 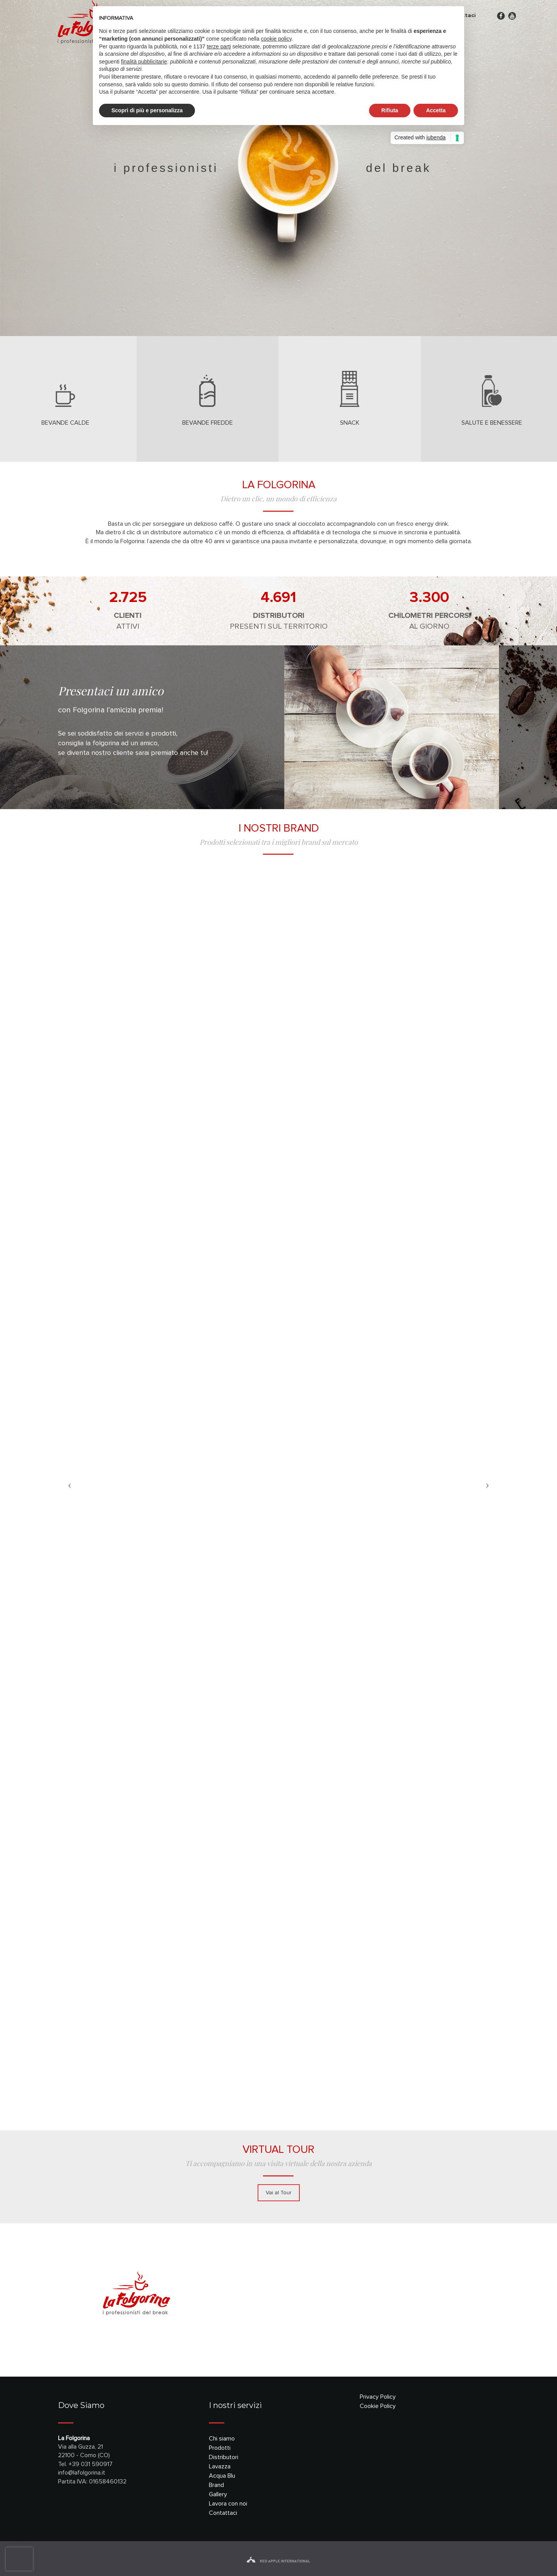 What do you see at coordinates (207, 423) in the screenshot?
I see `bevande fredde` at bounding box center [207, 423].